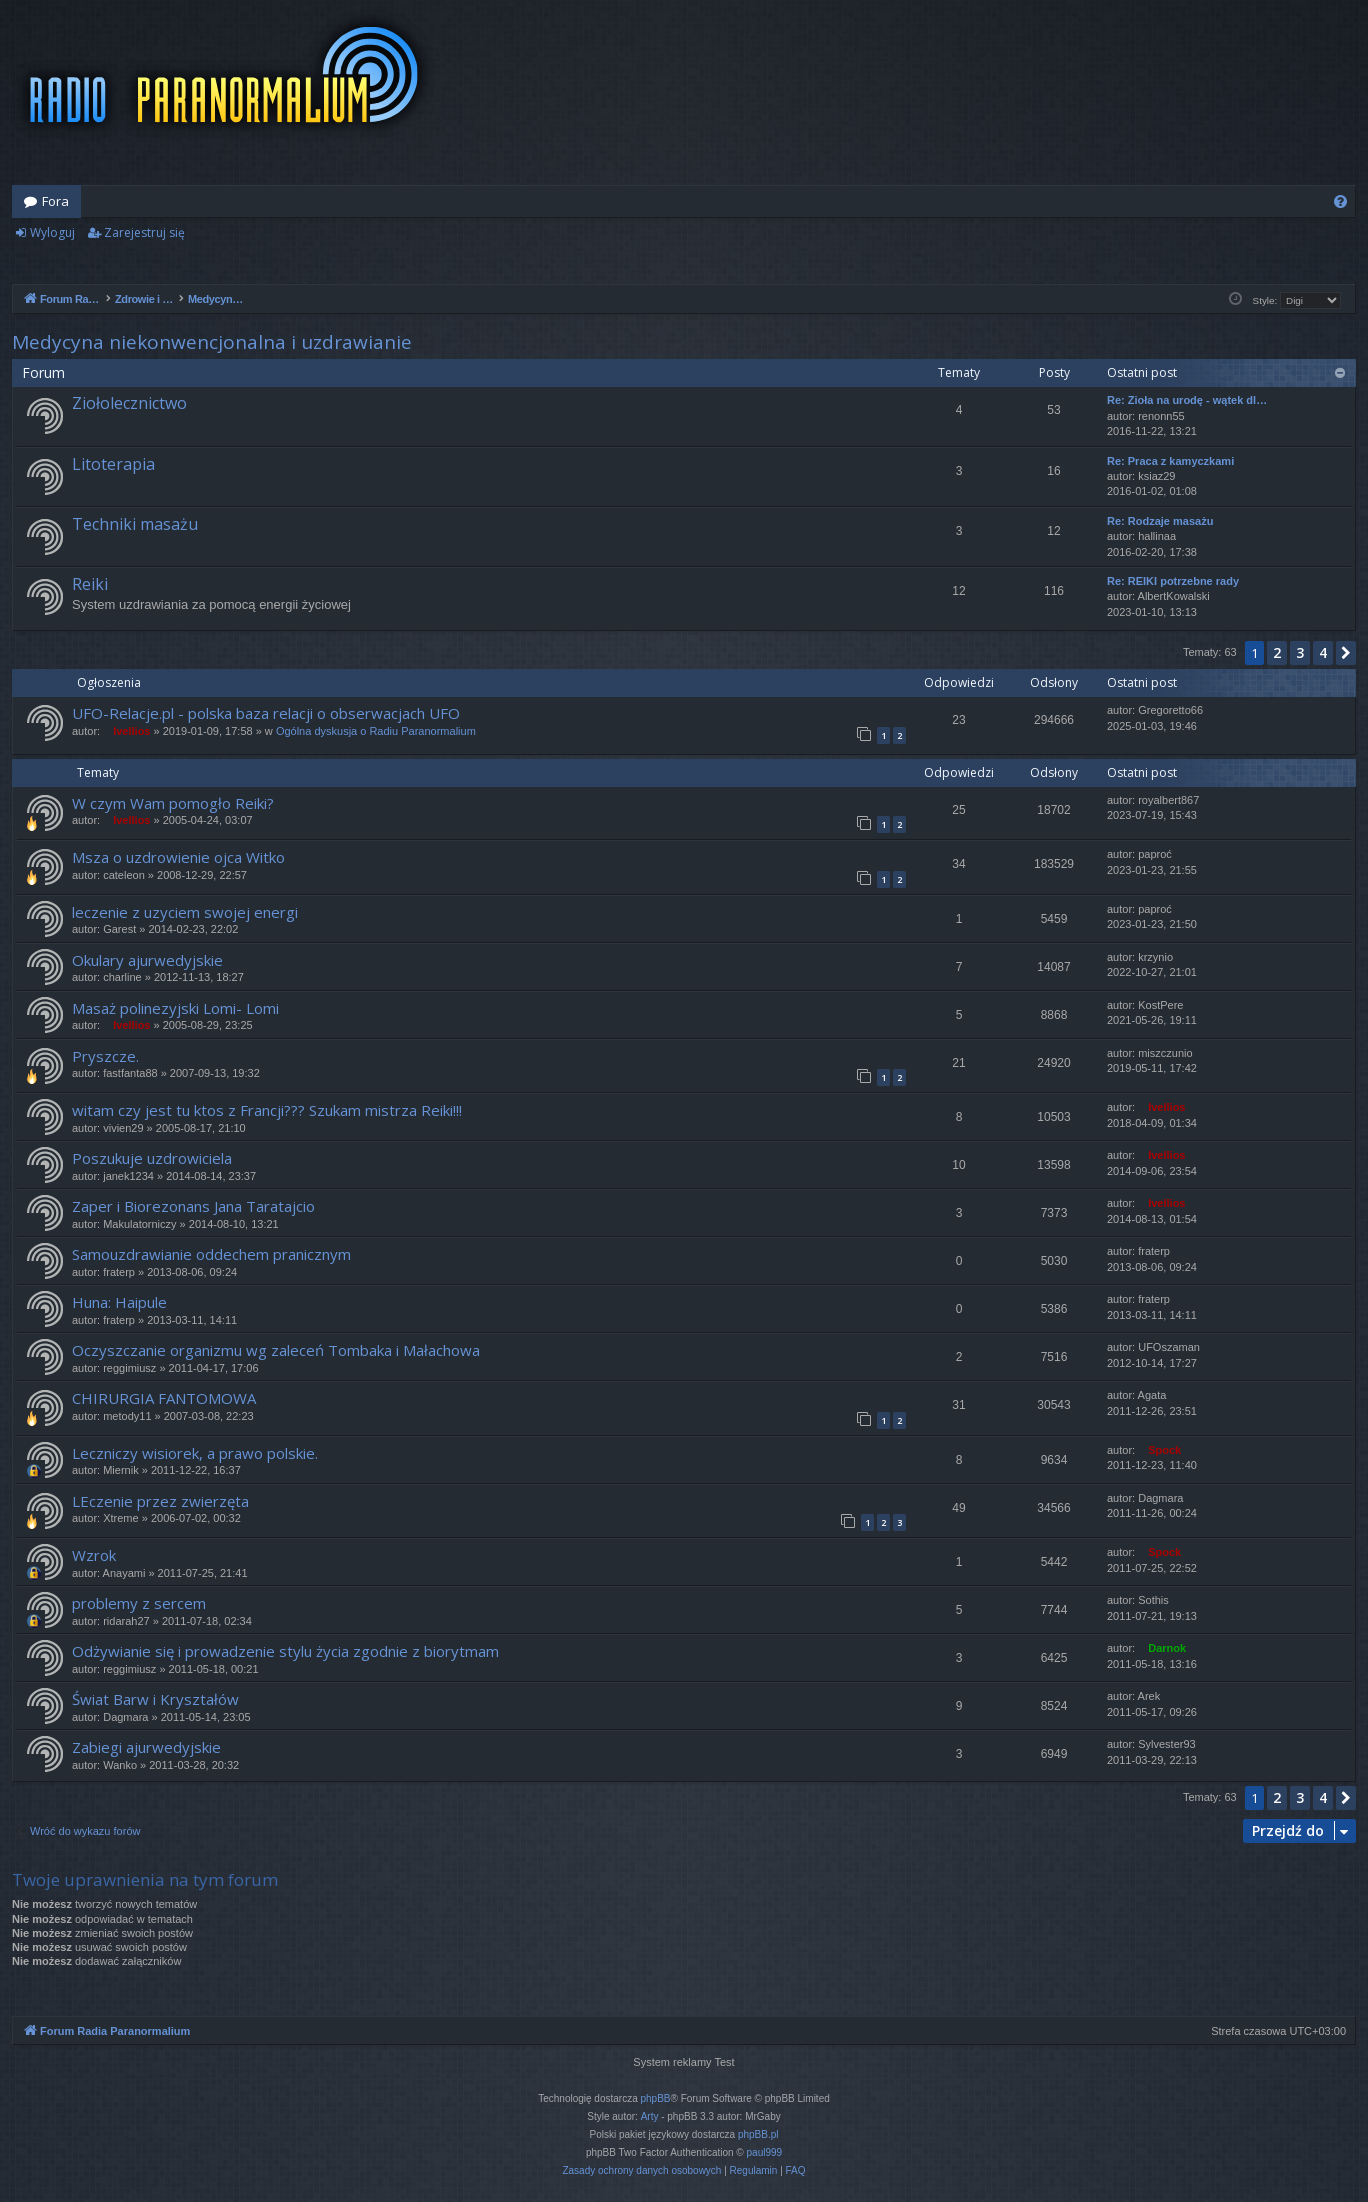  What do you see at coordinates (1173, 581) in the screenshot?
I see `Re: REIKI potrzebne rady` at bounding box center [1173, 581].